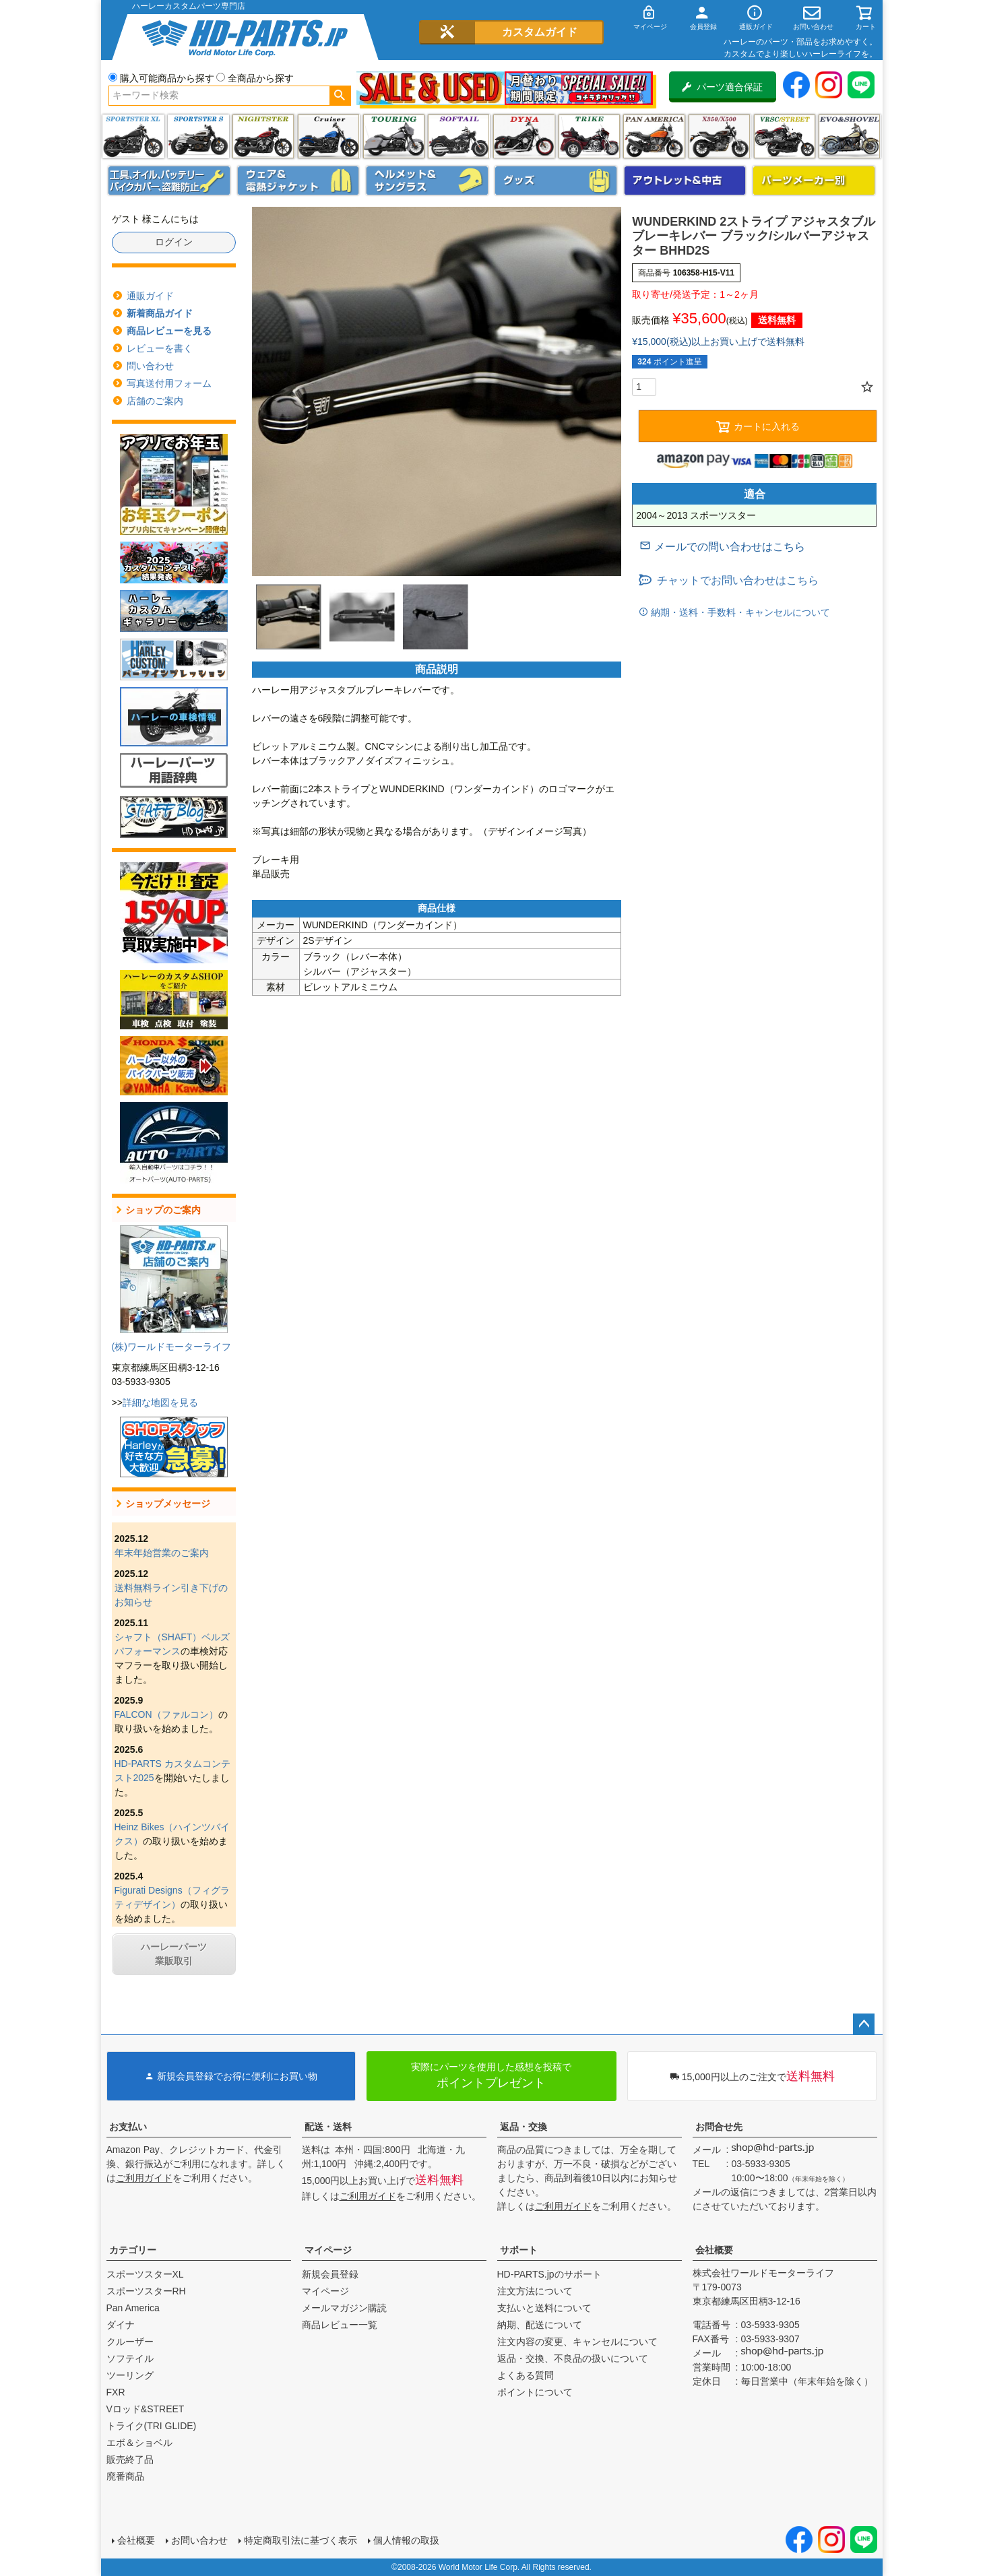  What do you see at coordinates (115, 2392) in the screenshot?
I see `FXR` at bounding box center [115, 2392].